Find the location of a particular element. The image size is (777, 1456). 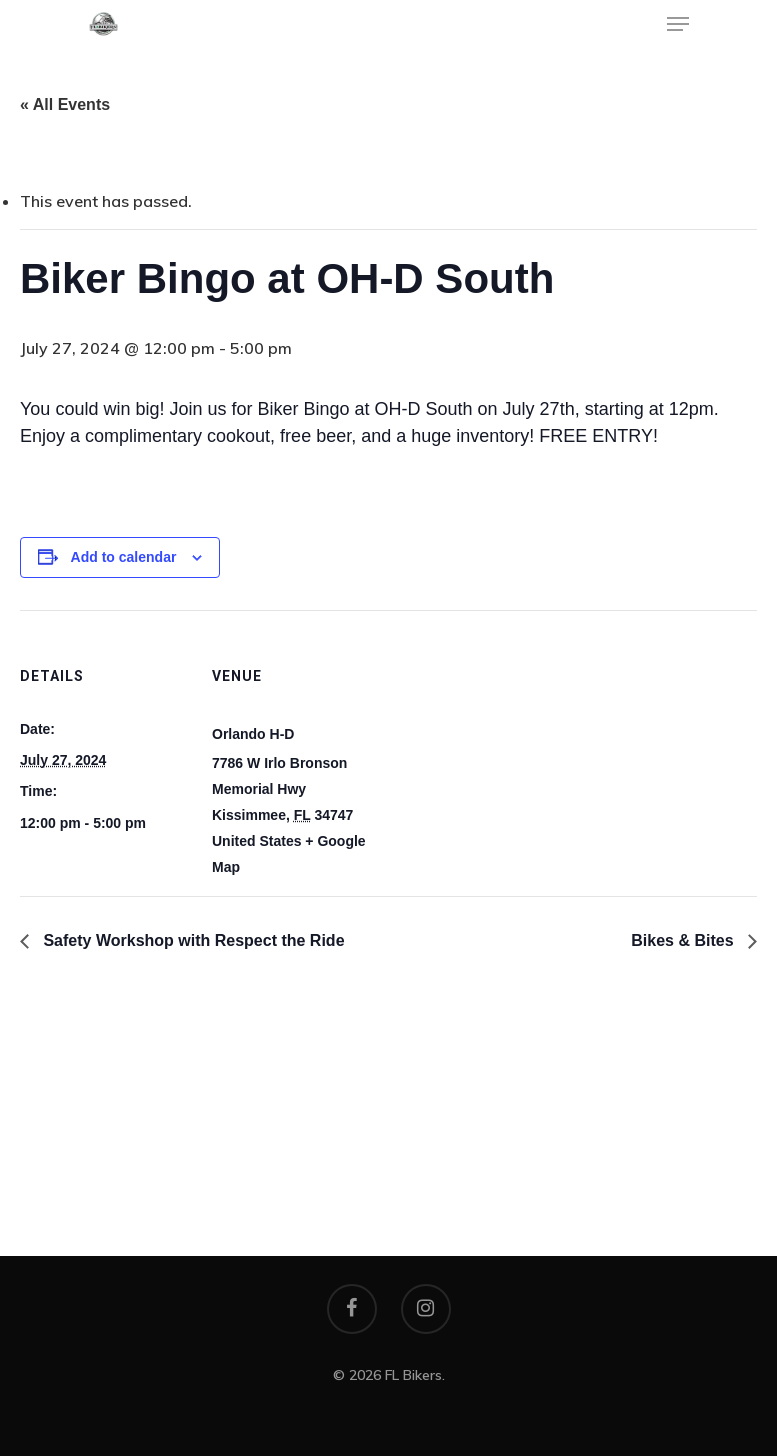

[Navigation Menu] is located at coordinates (678, 24).